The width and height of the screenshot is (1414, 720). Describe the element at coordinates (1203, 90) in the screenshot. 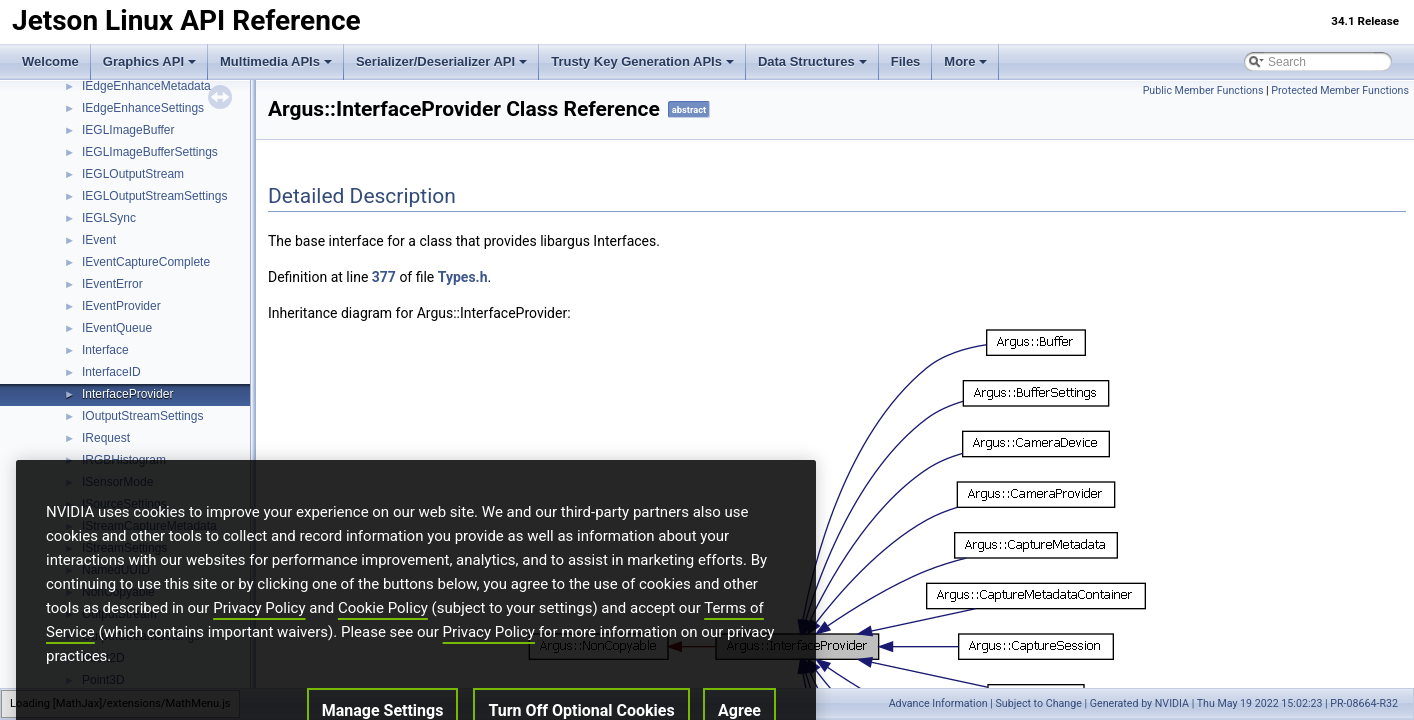

I see `Public Member Functions` at that location.